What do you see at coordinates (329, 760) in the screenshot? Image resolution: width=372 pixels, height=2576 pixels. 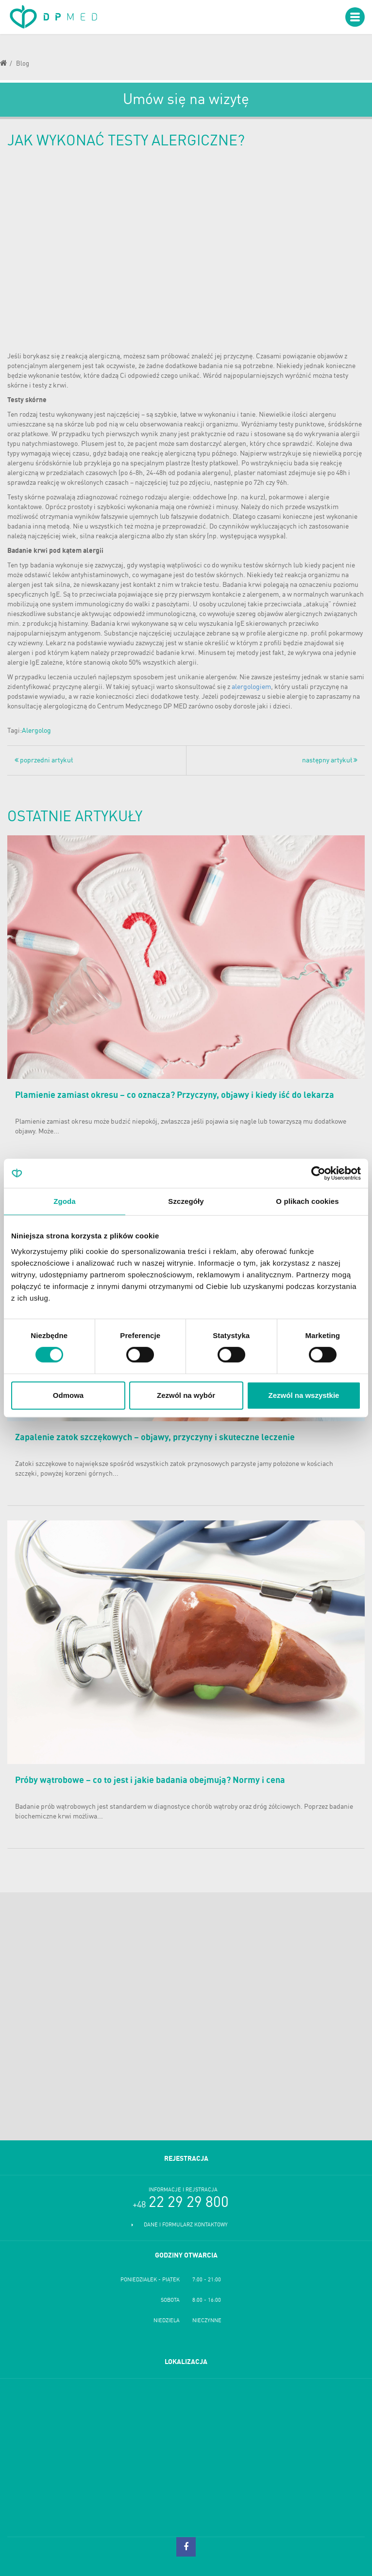 I see `następny artykuł` at bounding box center [329, 760].